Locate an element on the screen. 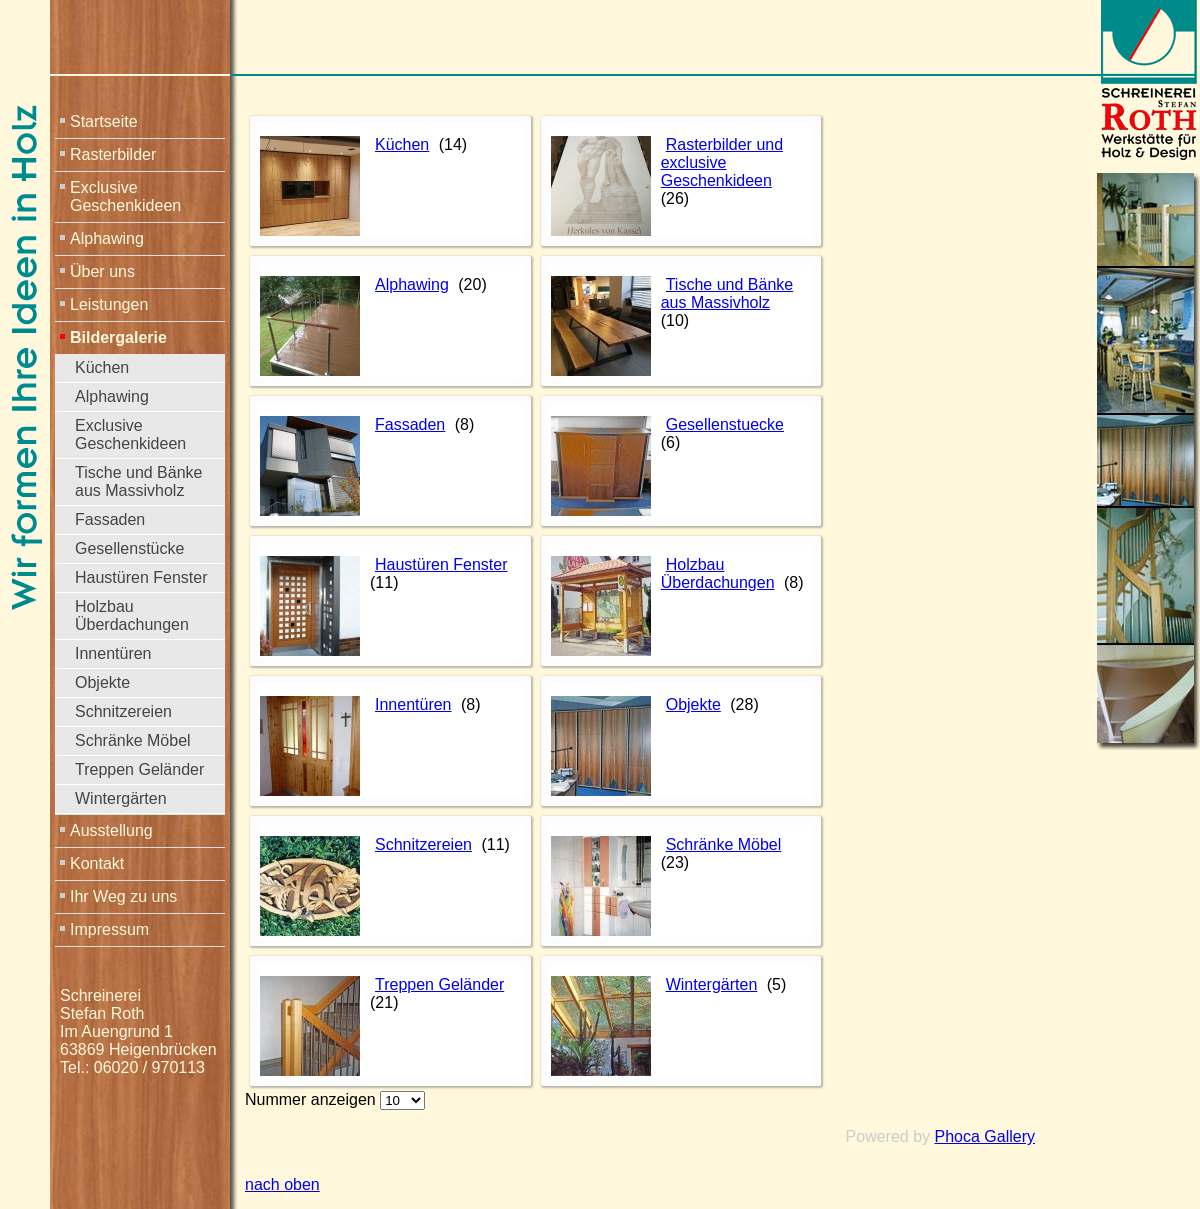  Schränke Möbel is located at coordinates (133, 740).